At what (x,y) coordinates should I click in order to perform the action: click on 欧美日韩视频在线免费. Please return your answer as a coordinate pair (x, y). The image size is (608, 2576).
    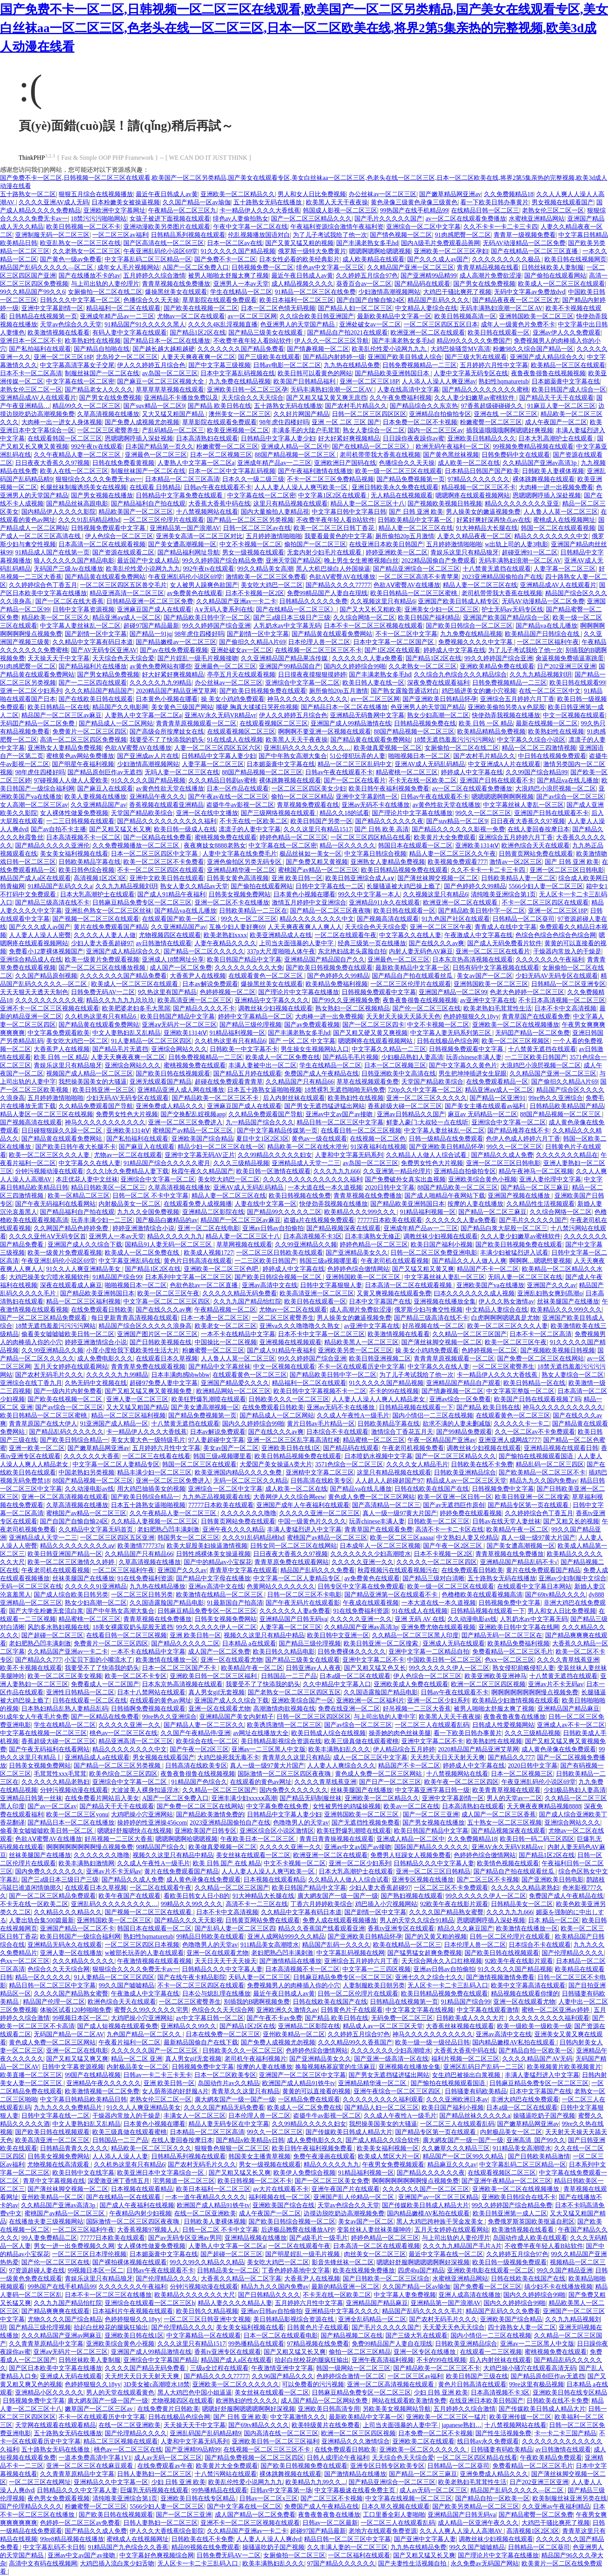
    Looking at the image, I should click on (300, 1195).